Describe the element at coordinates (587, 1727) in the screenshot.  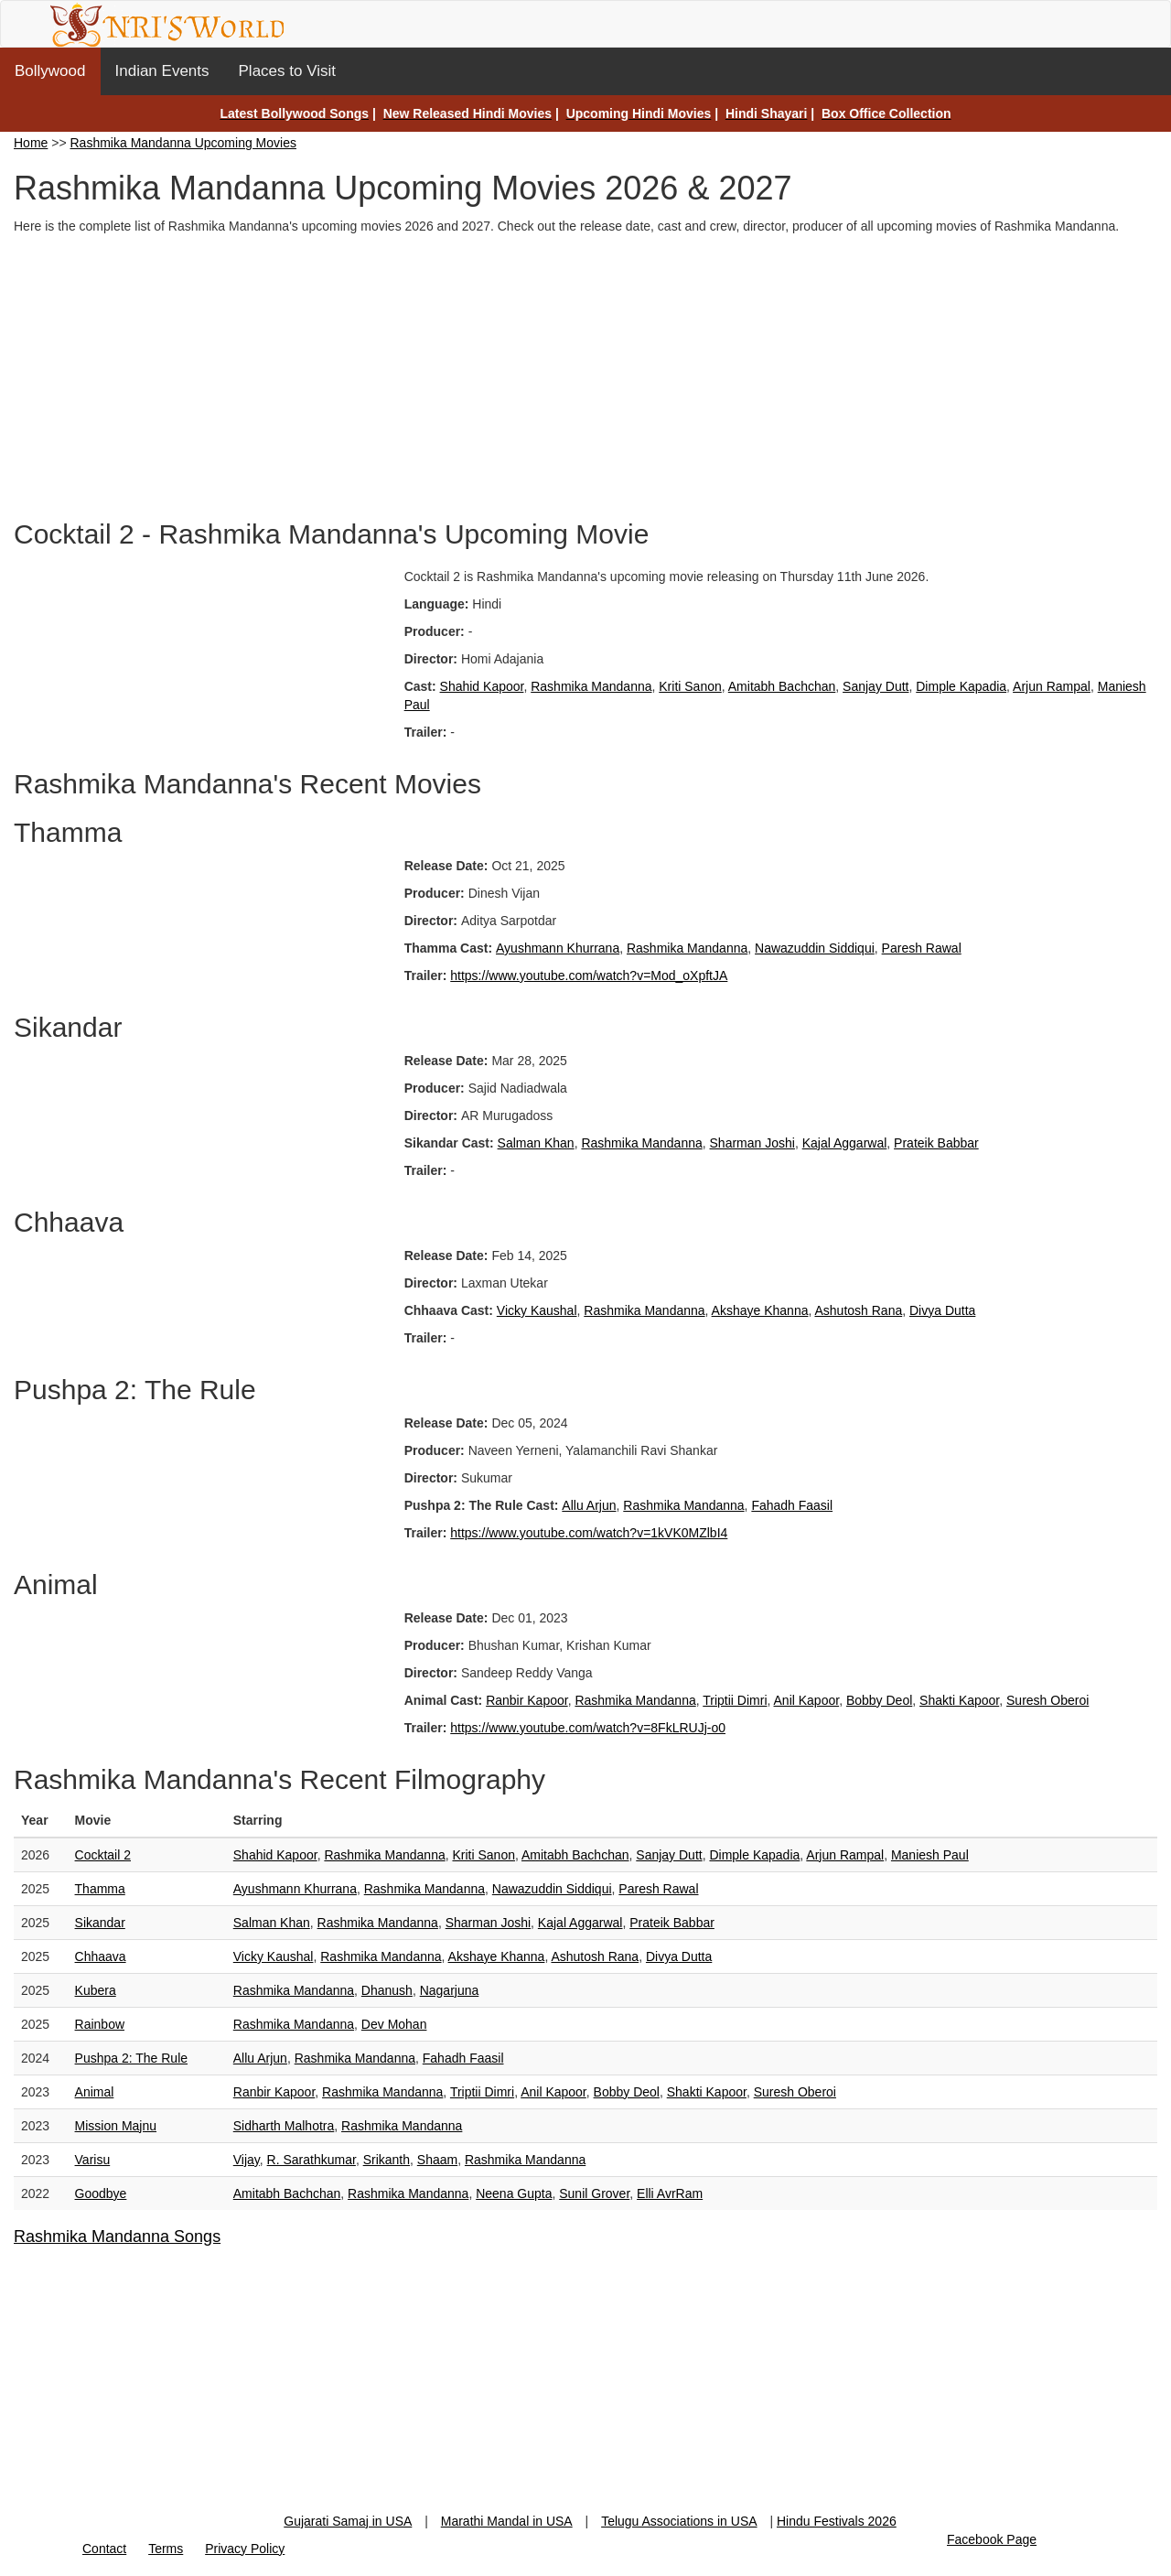
I see `https://www.youtube.com/watch?v=8FkLRUJj-o0` at that location.